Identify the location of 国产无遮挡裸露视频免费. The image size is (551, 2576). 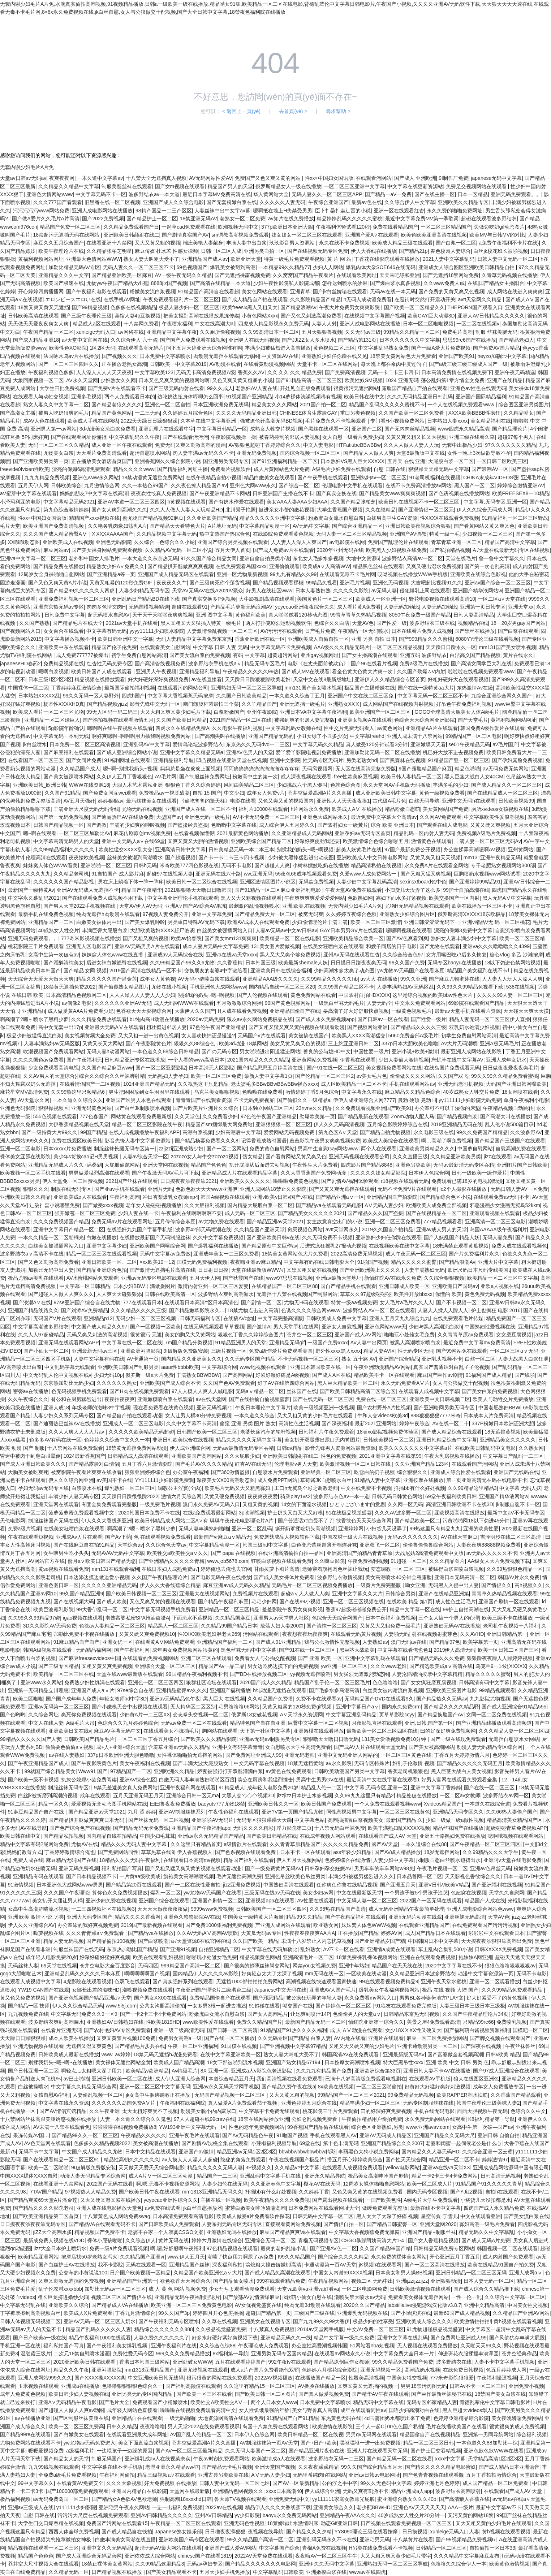
(242, 275).